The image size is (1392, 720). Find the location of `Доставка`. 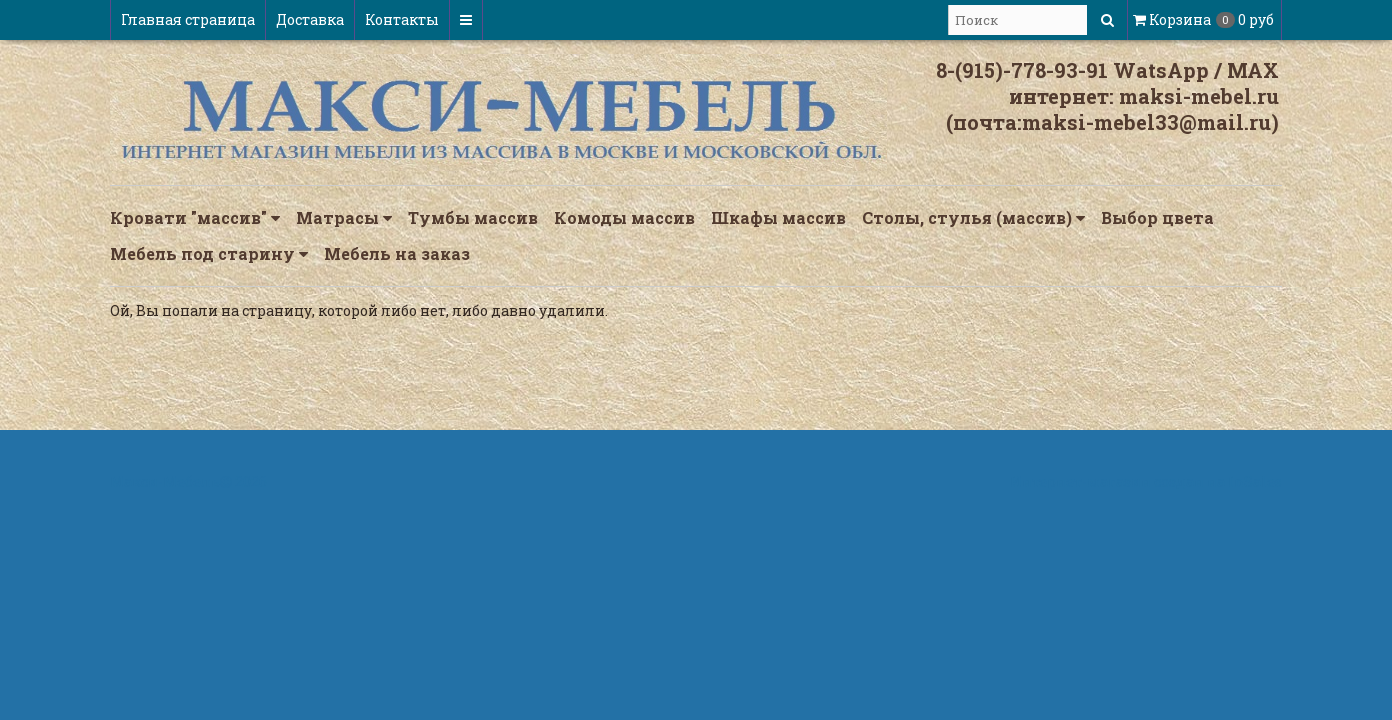

Доставка is located at coordinates (310, 19).